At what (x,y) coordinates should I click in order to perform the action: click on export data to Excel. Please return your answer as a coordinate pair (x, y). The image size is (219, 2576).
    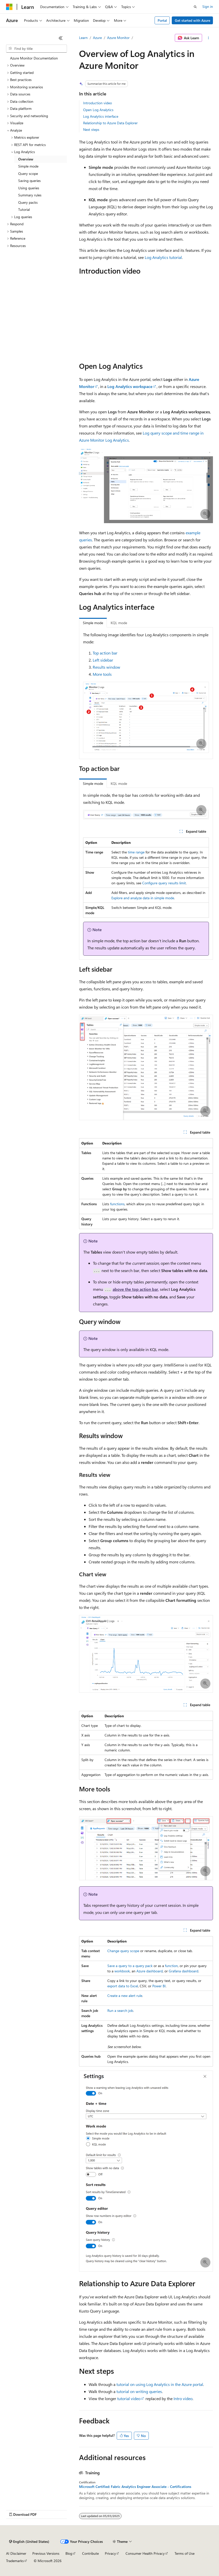
    Looking at the image, I should click on (122, 1986).